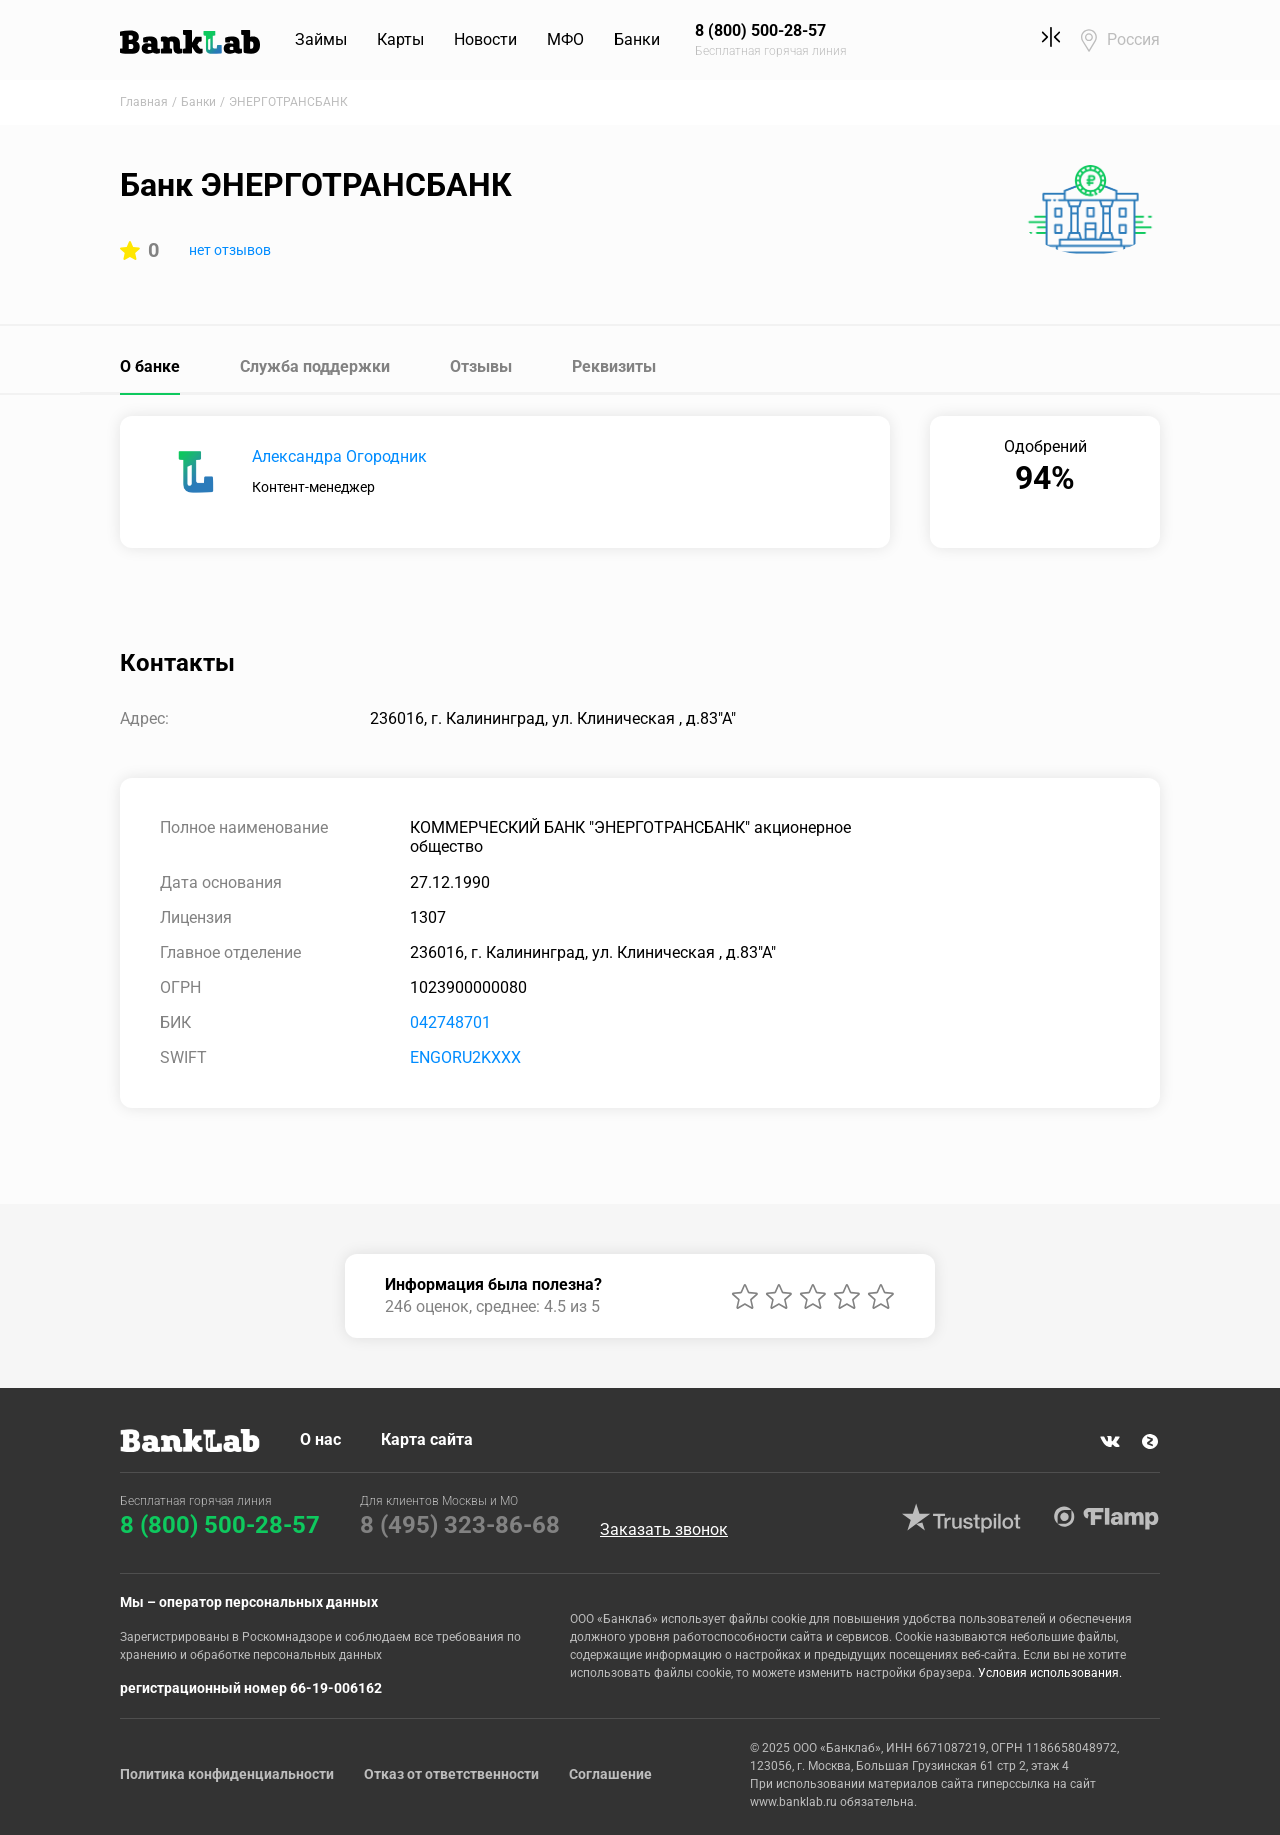 This screenshot has width=1280, height=1835. What do you see at coordinates (227, 1774) in the screenshot?
I see `Политика конфиденциальности` at bounding box center [227, 1774].